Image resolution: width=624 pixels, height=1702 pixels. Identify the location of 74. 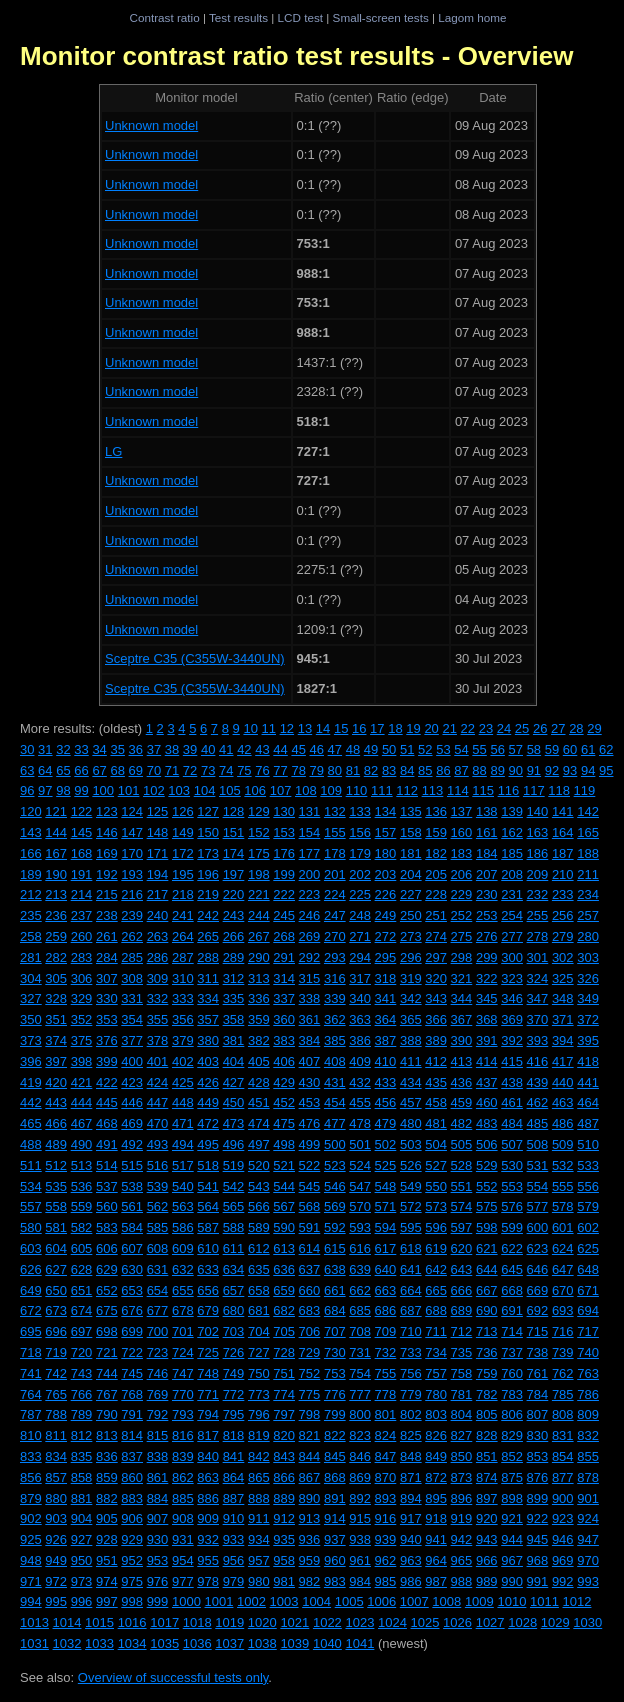
(226, 770).